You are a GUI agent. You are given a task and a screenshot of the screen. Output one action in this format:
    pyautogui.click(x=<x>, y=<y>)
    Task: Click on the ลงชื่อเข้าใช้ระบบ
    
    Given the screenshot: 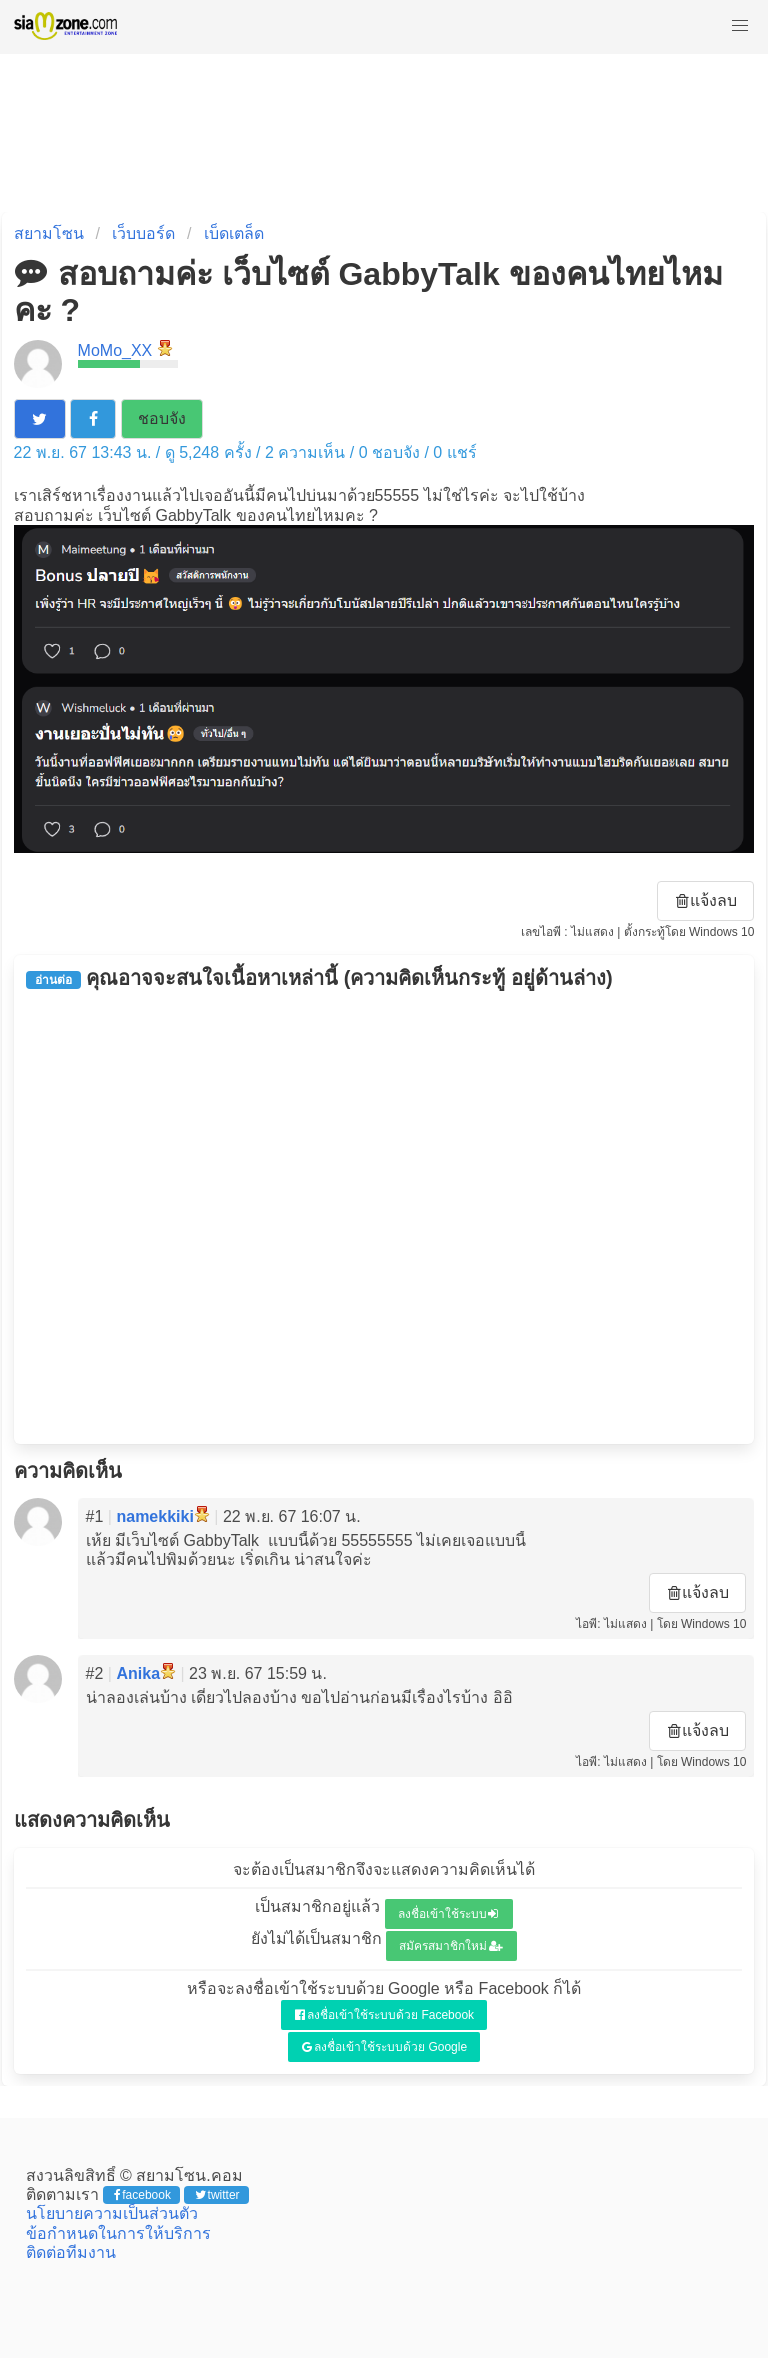 What is the action you would take?
    pyautogui.click(x=448, y=1914)
    